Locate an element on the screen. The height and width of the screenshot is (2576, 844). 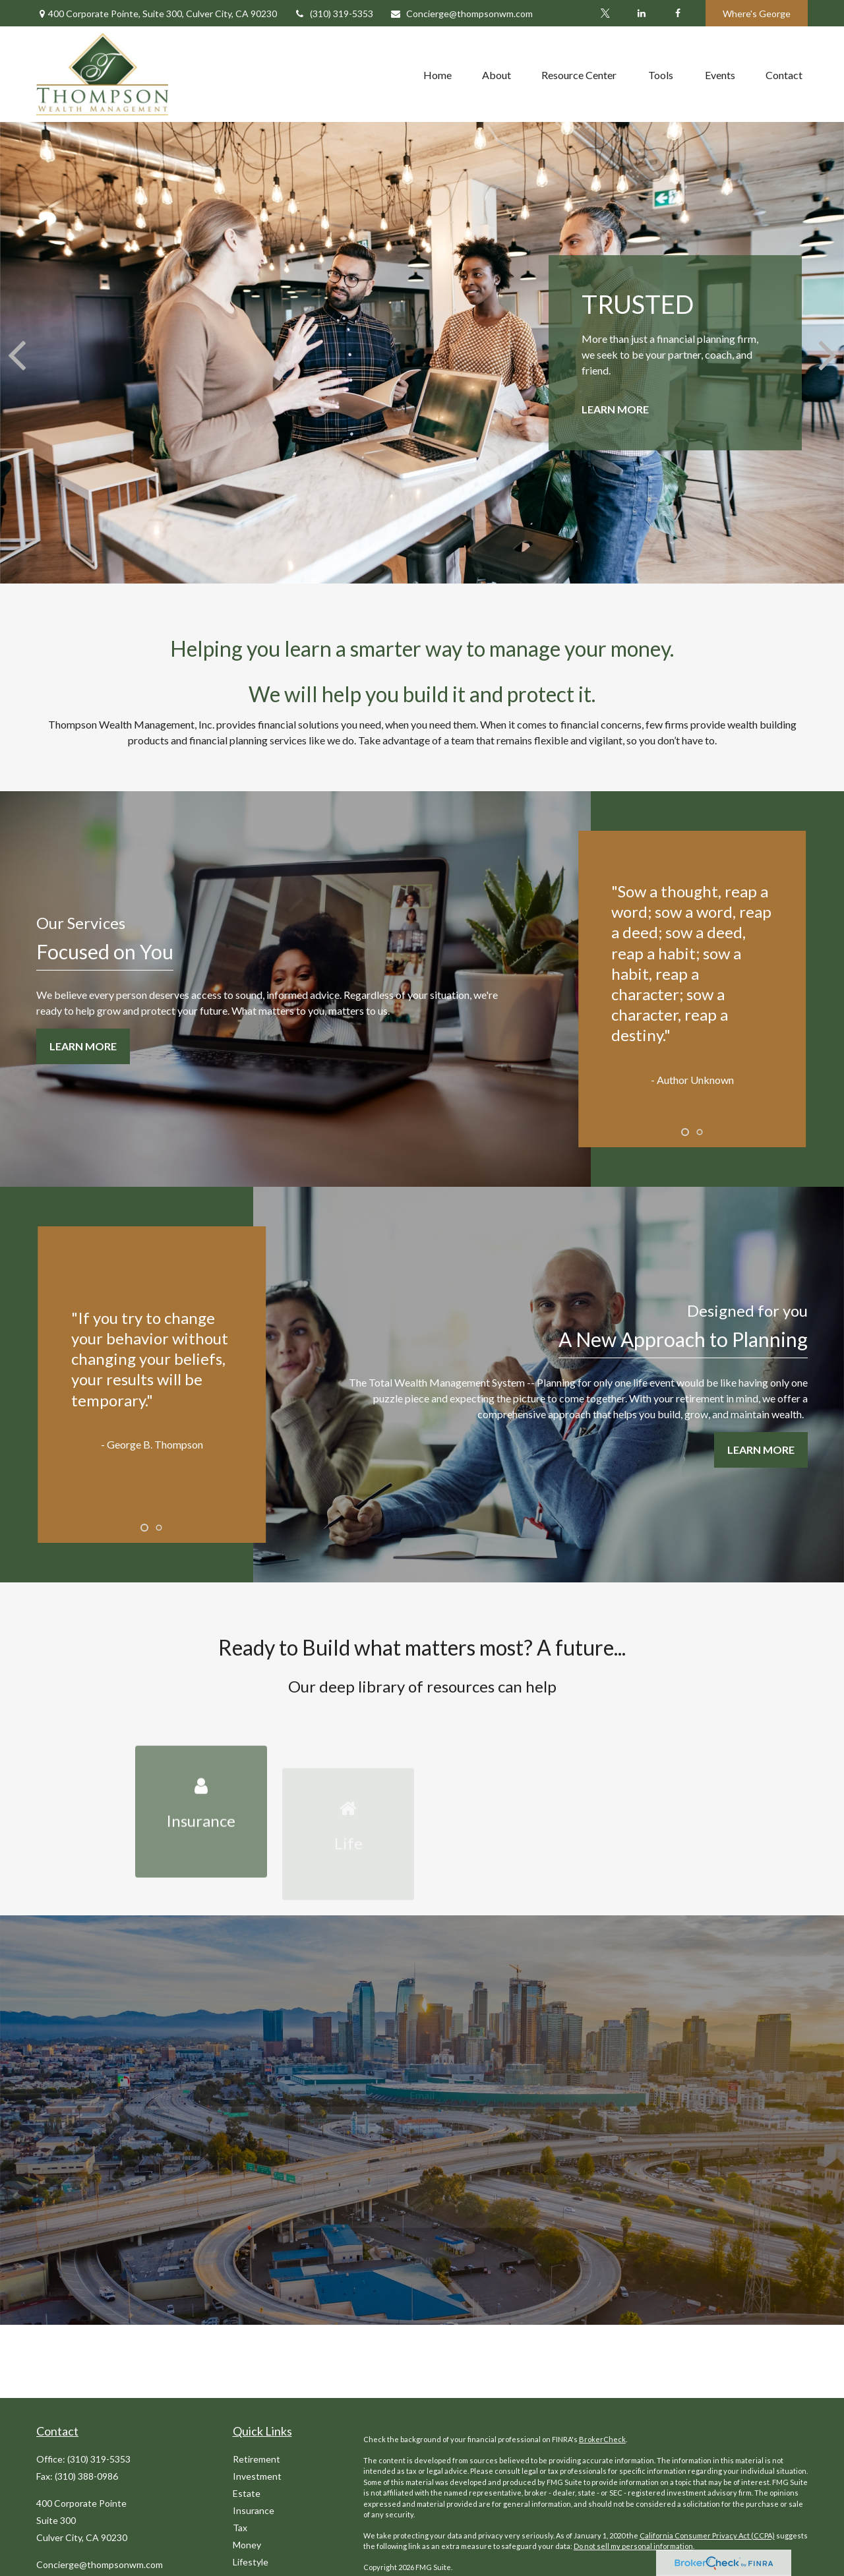
California Consumer Privacy Act (CCPA) is located at coordinates (707, 2535).